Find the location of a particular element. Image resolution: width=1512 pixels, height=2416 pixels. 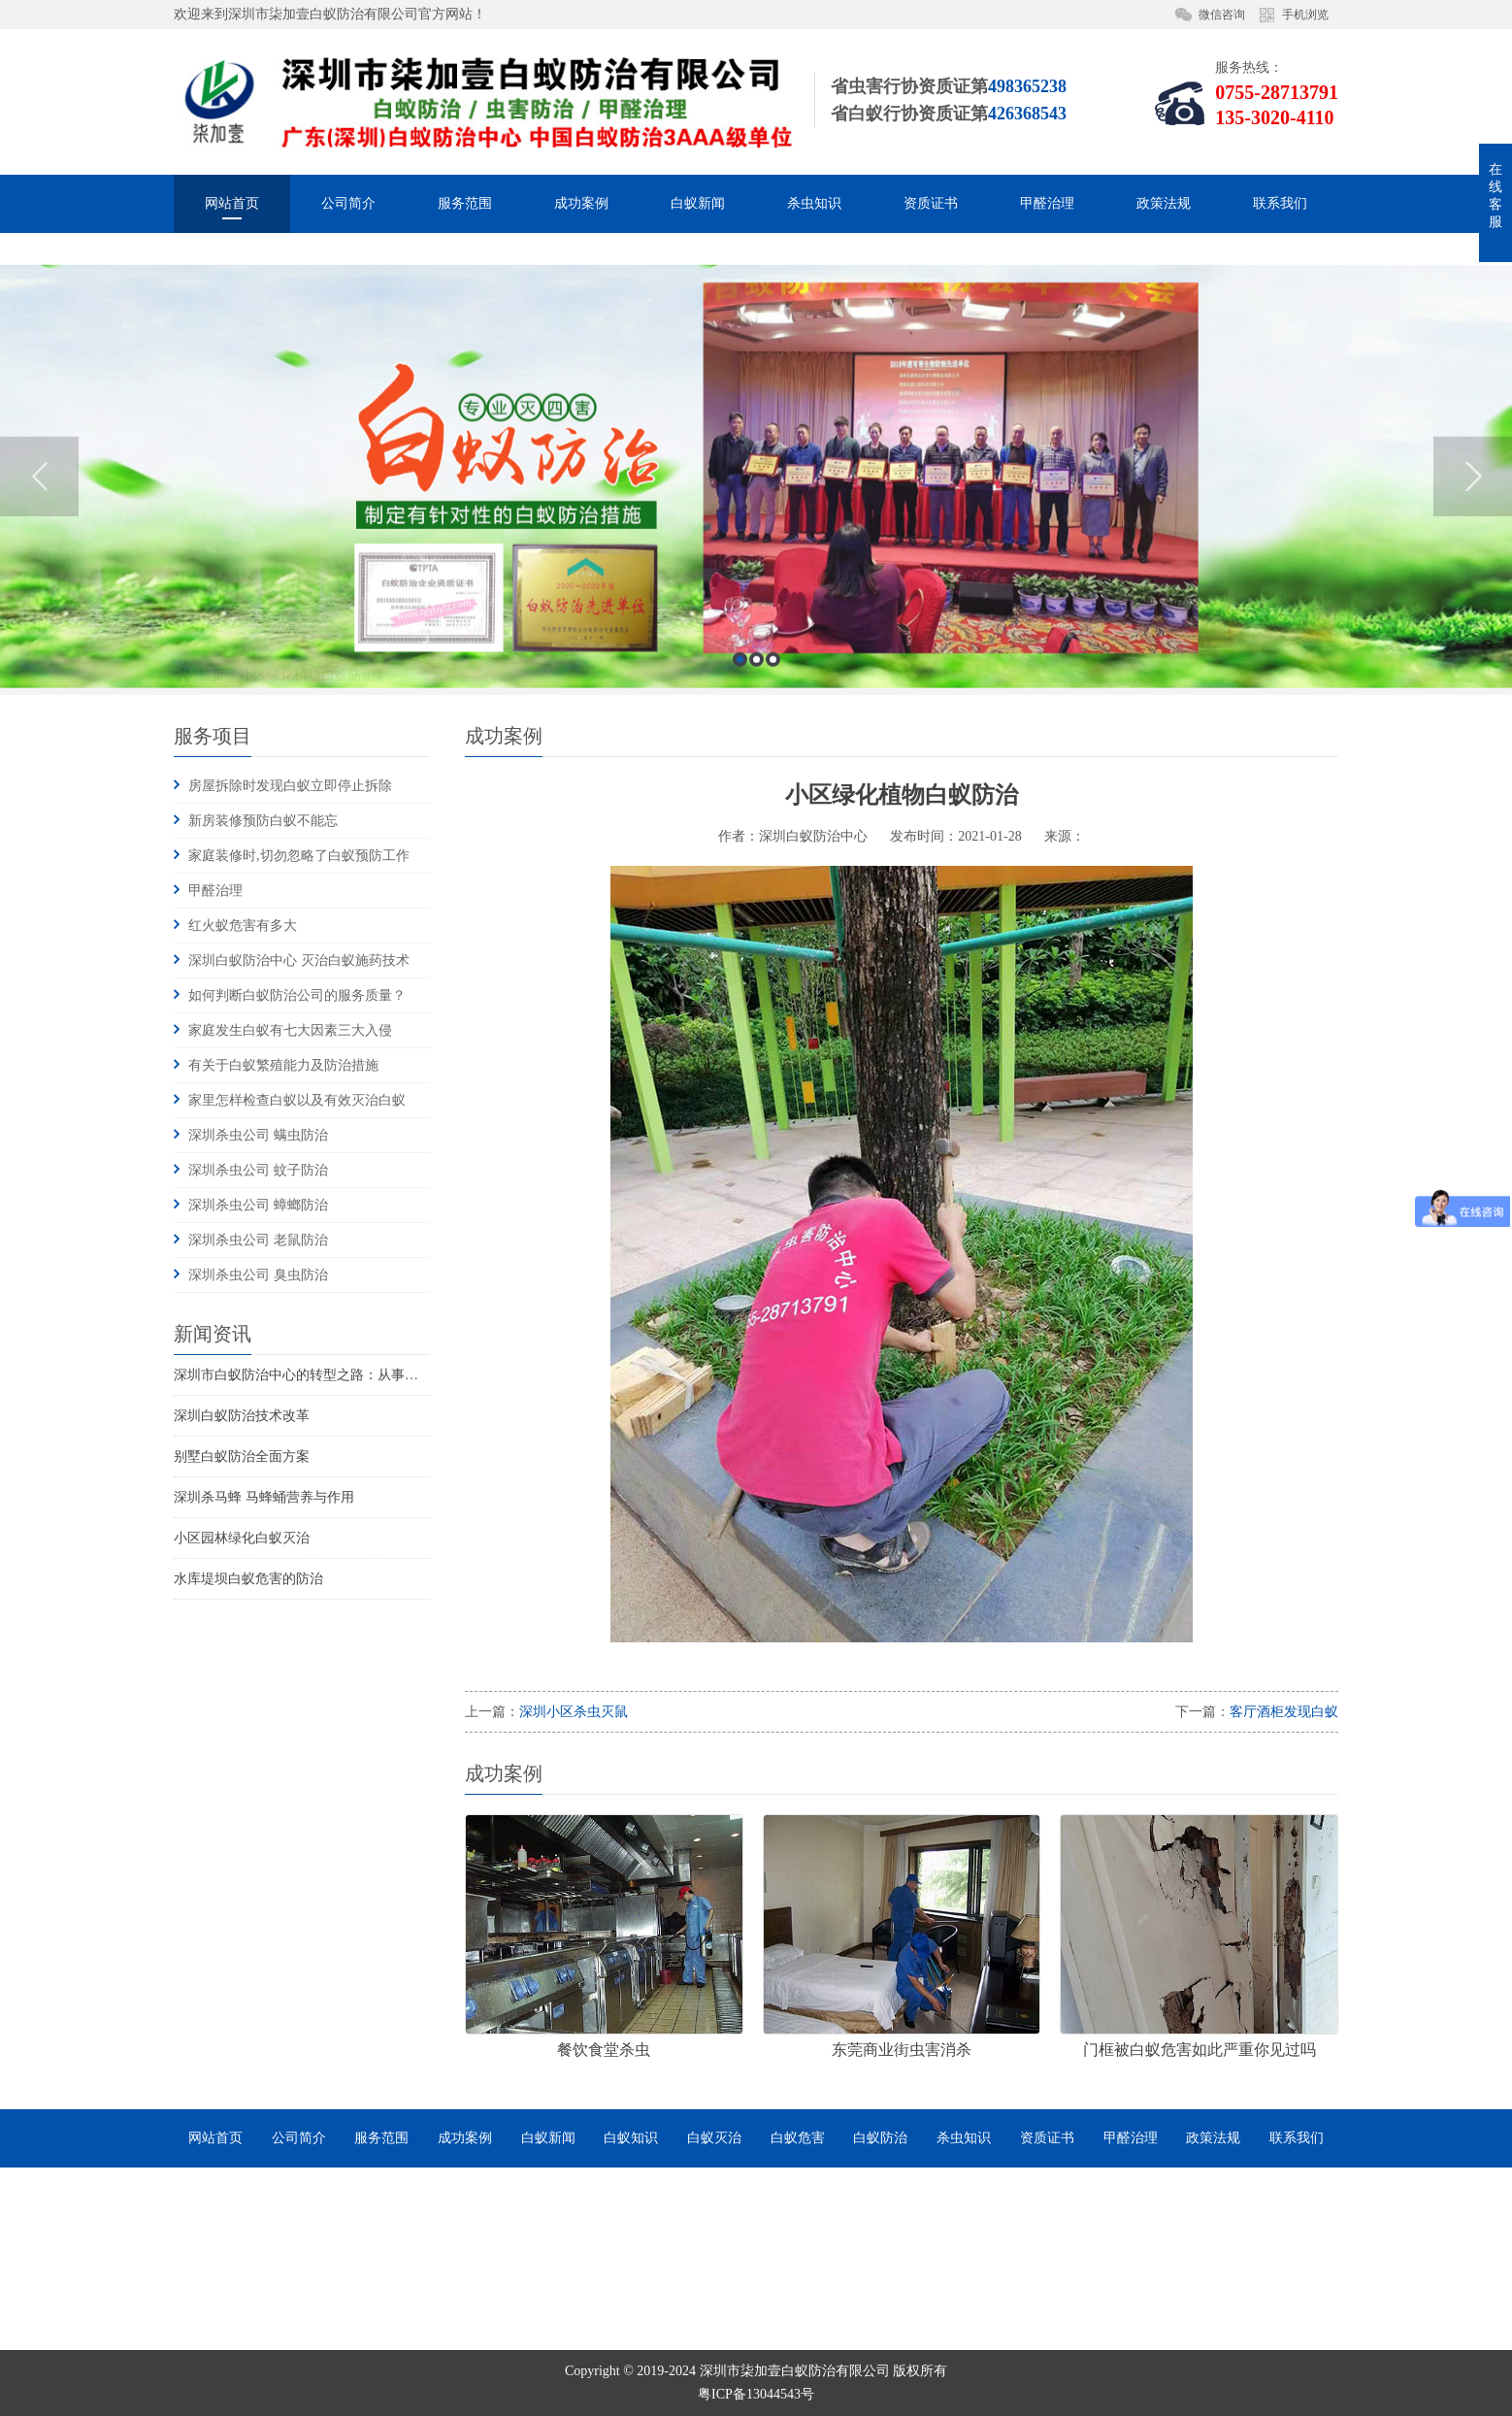

深圳小区杀虫灭鼠 is located at coordinates (573, 1711).